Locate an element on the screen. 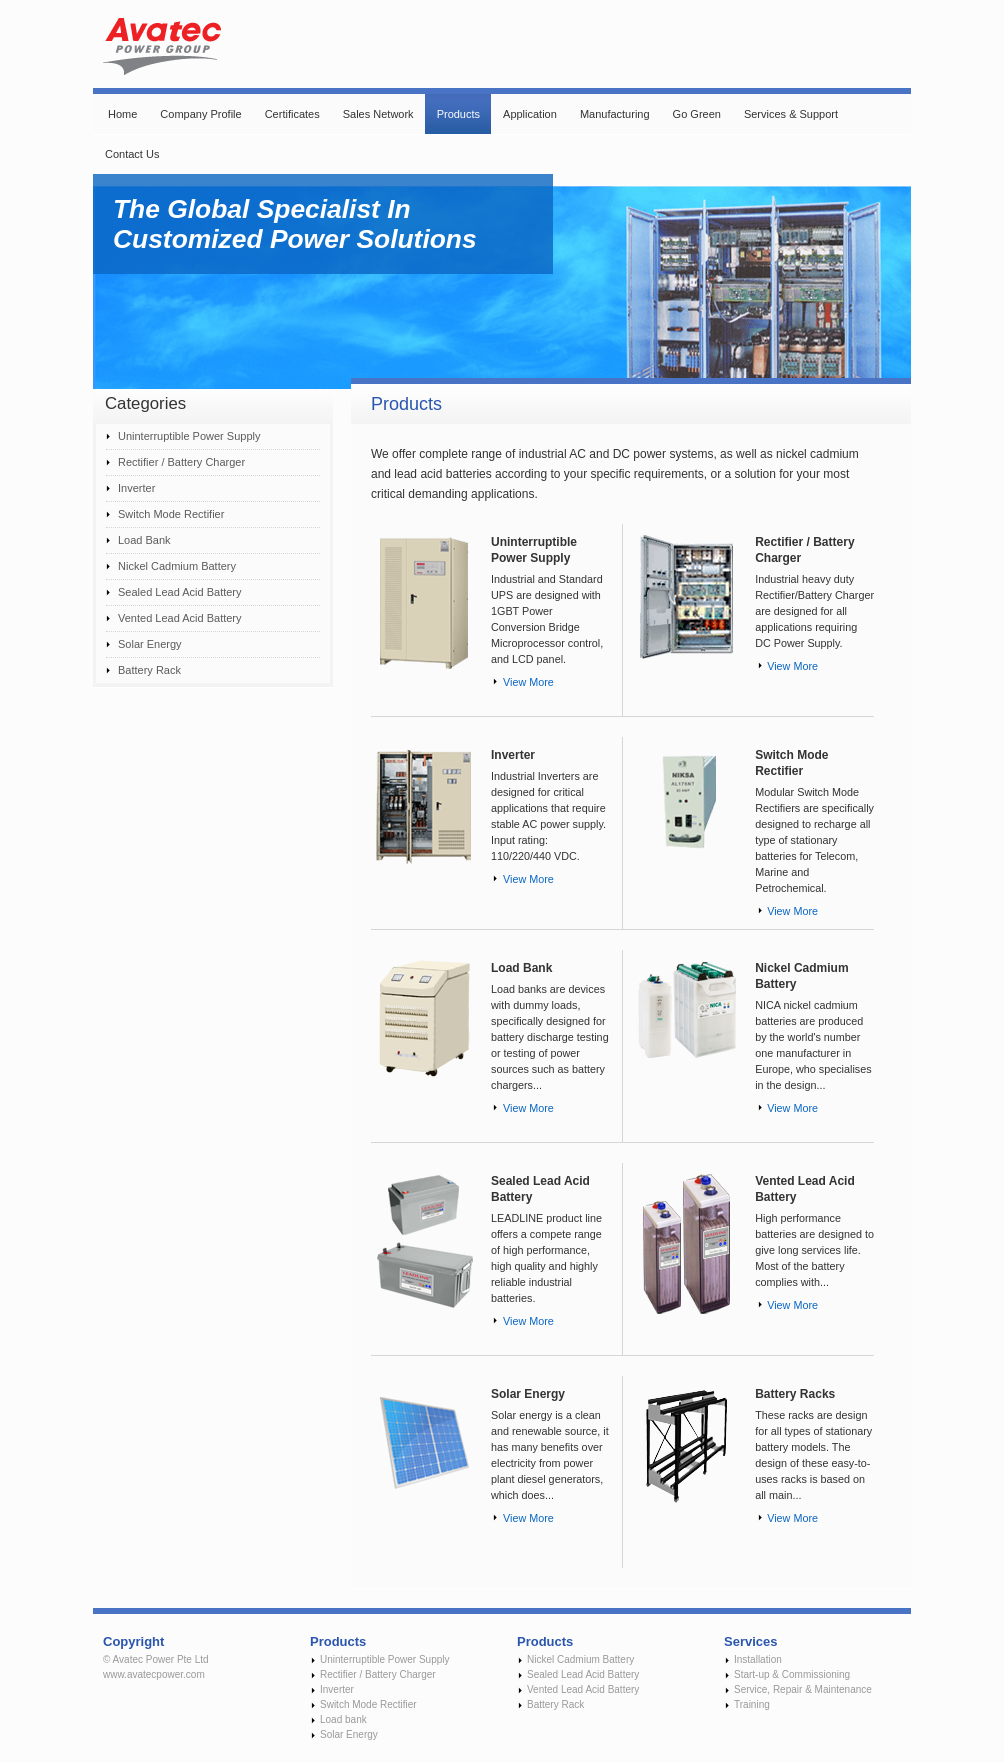  Certificates is located at coordinates (292, 114).